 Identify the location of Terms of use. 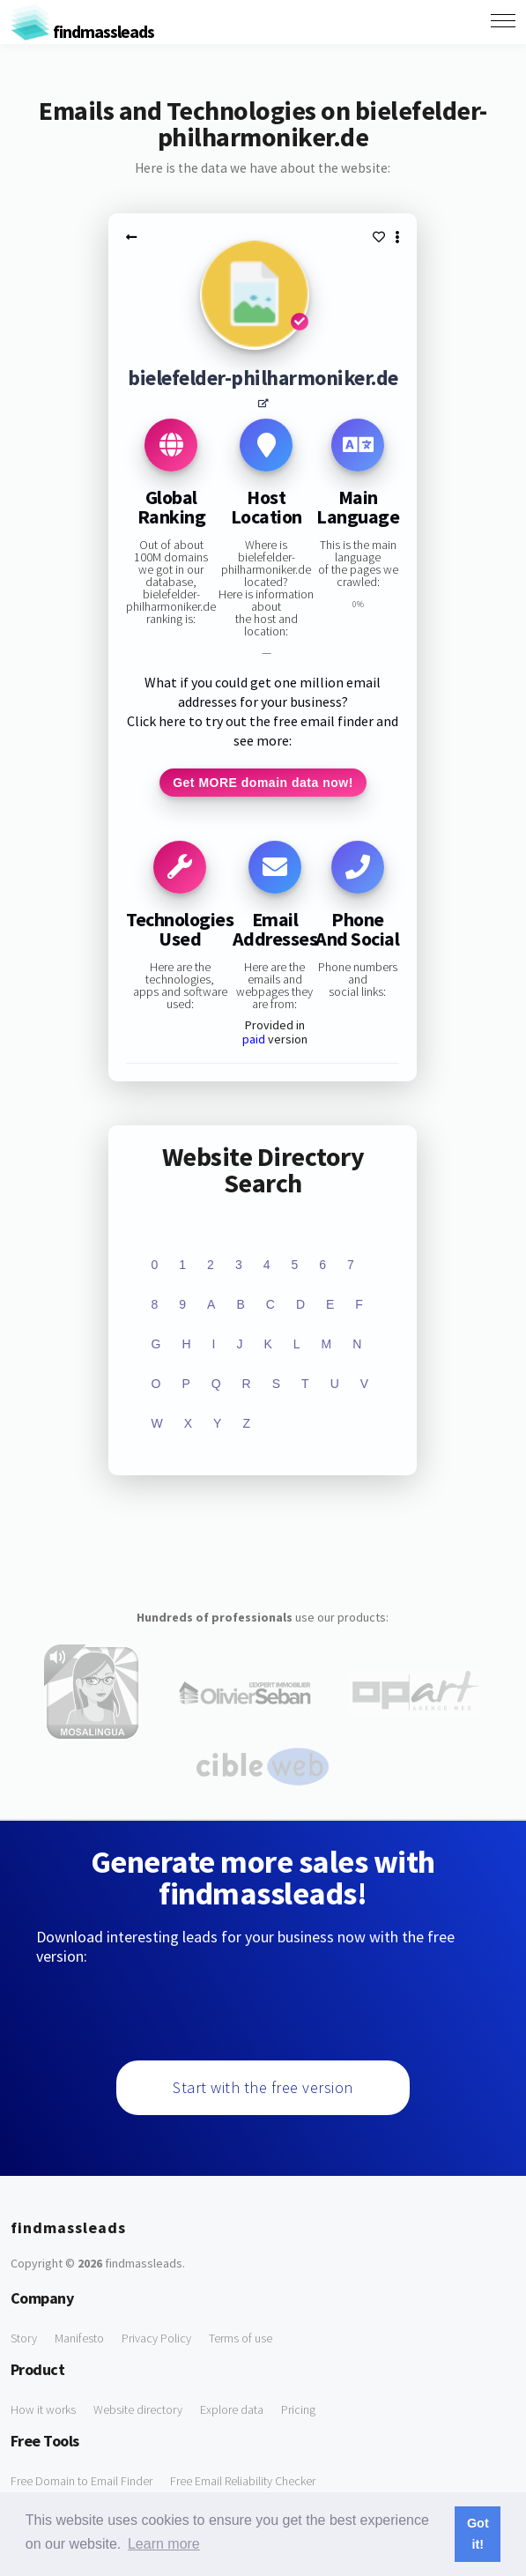
(240, 2338).